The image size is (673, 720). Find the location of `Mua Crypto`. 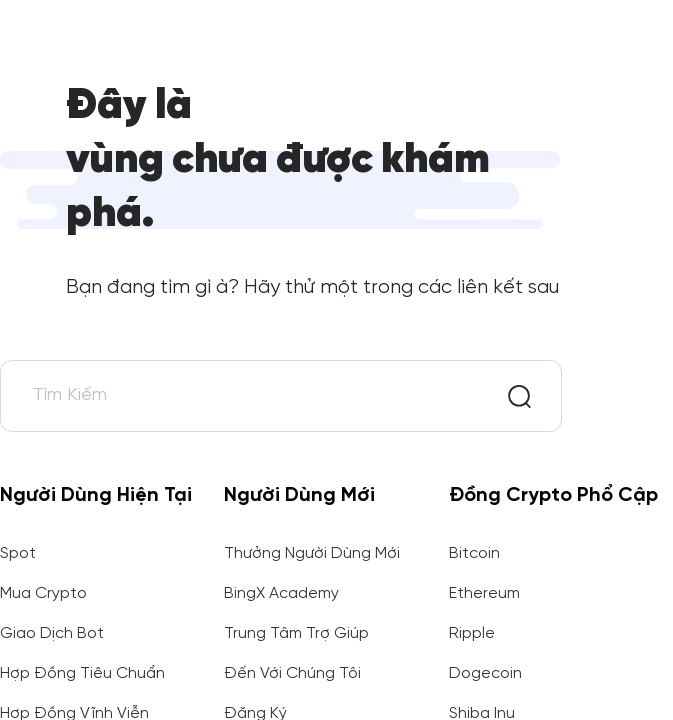

Mua Crypto is located at coordinates (43, 593).